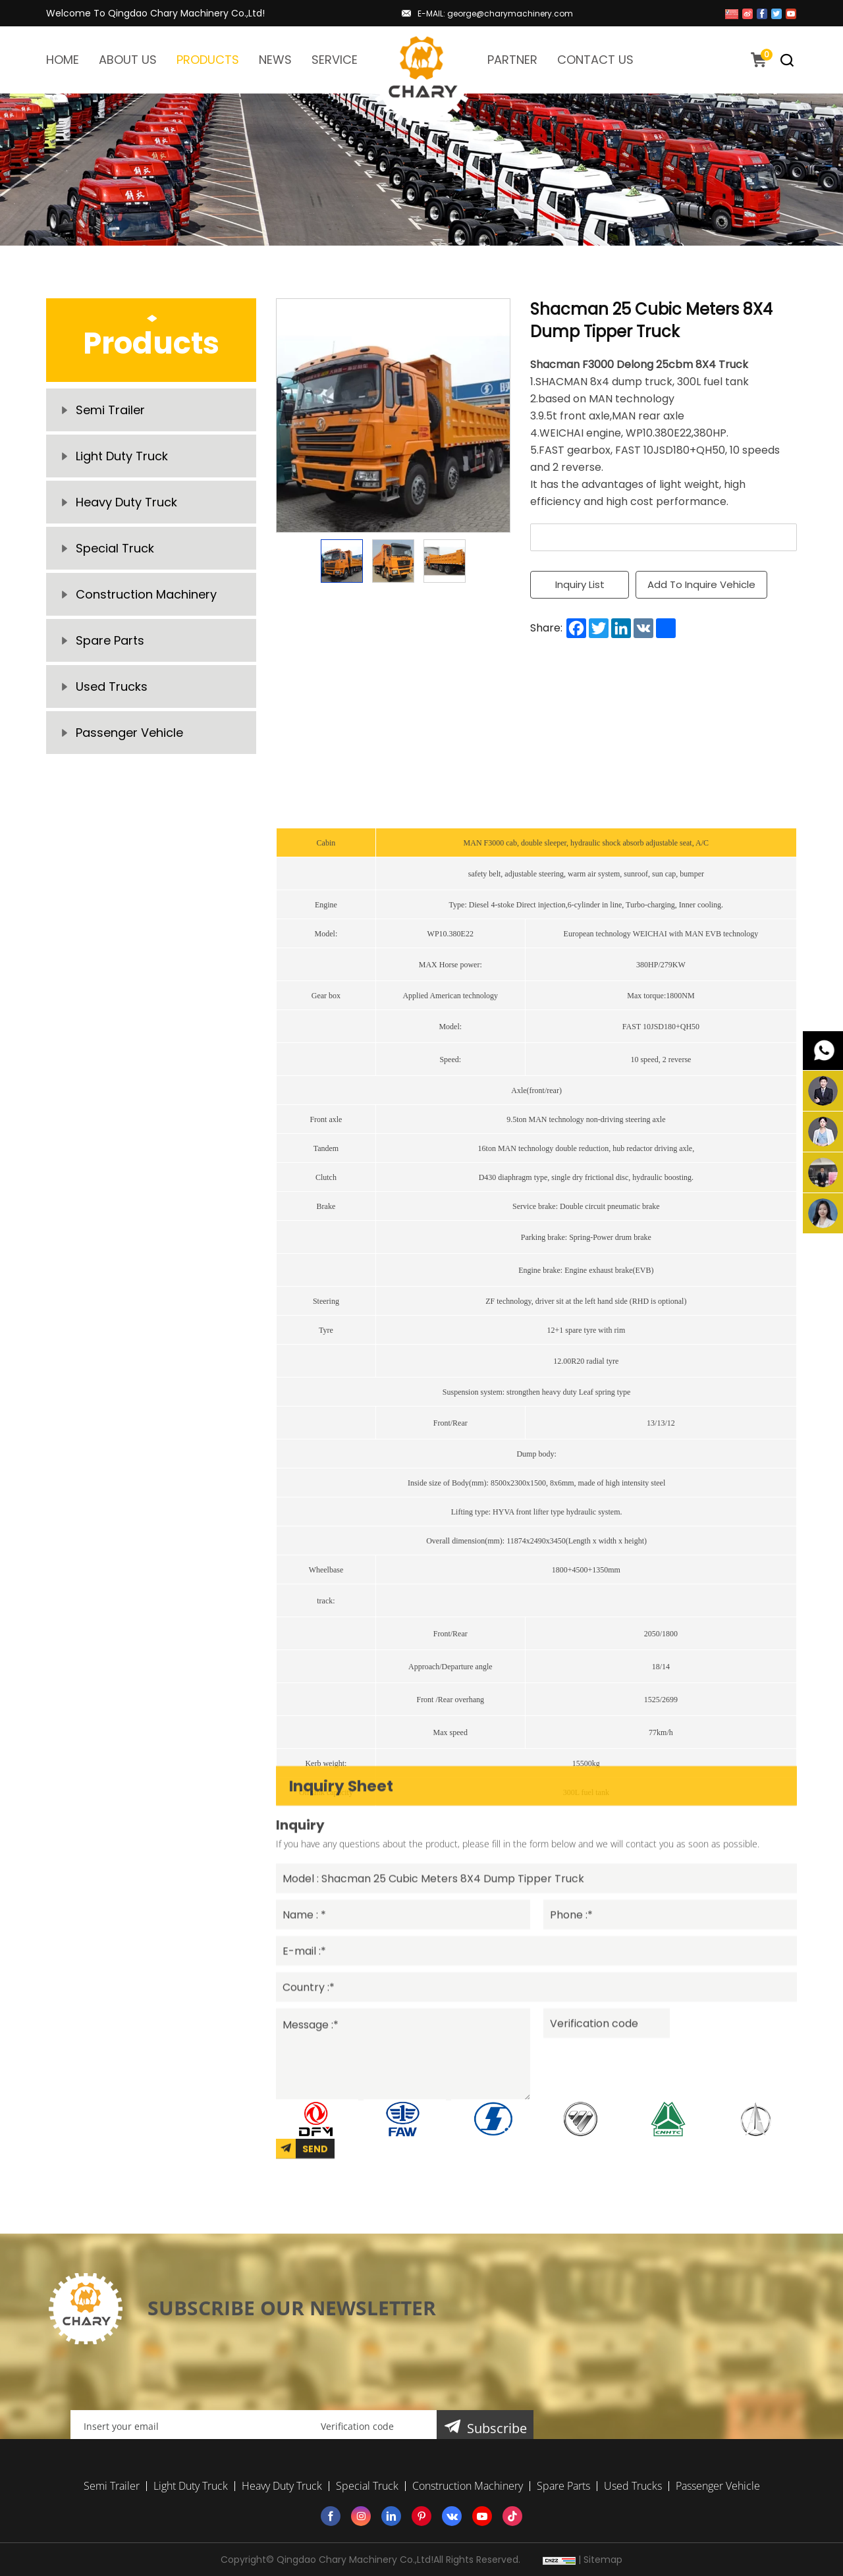 This screenshot has height=2576, width=843. I want to click on Semi Trailer, so click(110, 410).